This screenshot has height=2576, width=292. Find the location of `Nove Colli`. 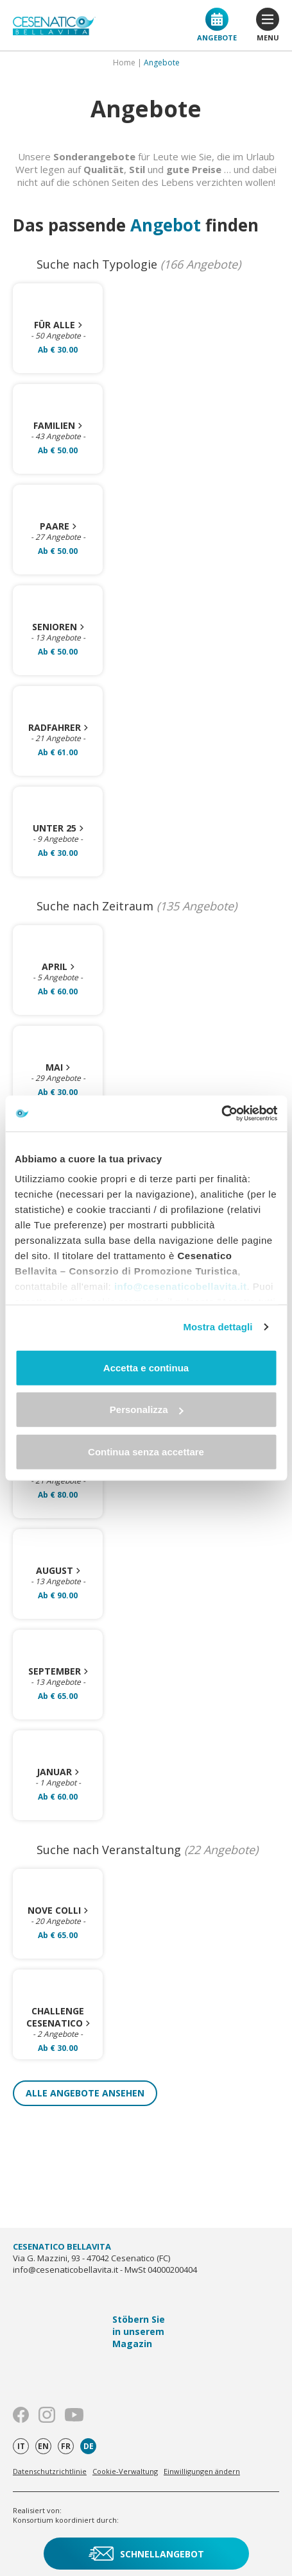

Nove Colli is located at coordinates (58, 1910).